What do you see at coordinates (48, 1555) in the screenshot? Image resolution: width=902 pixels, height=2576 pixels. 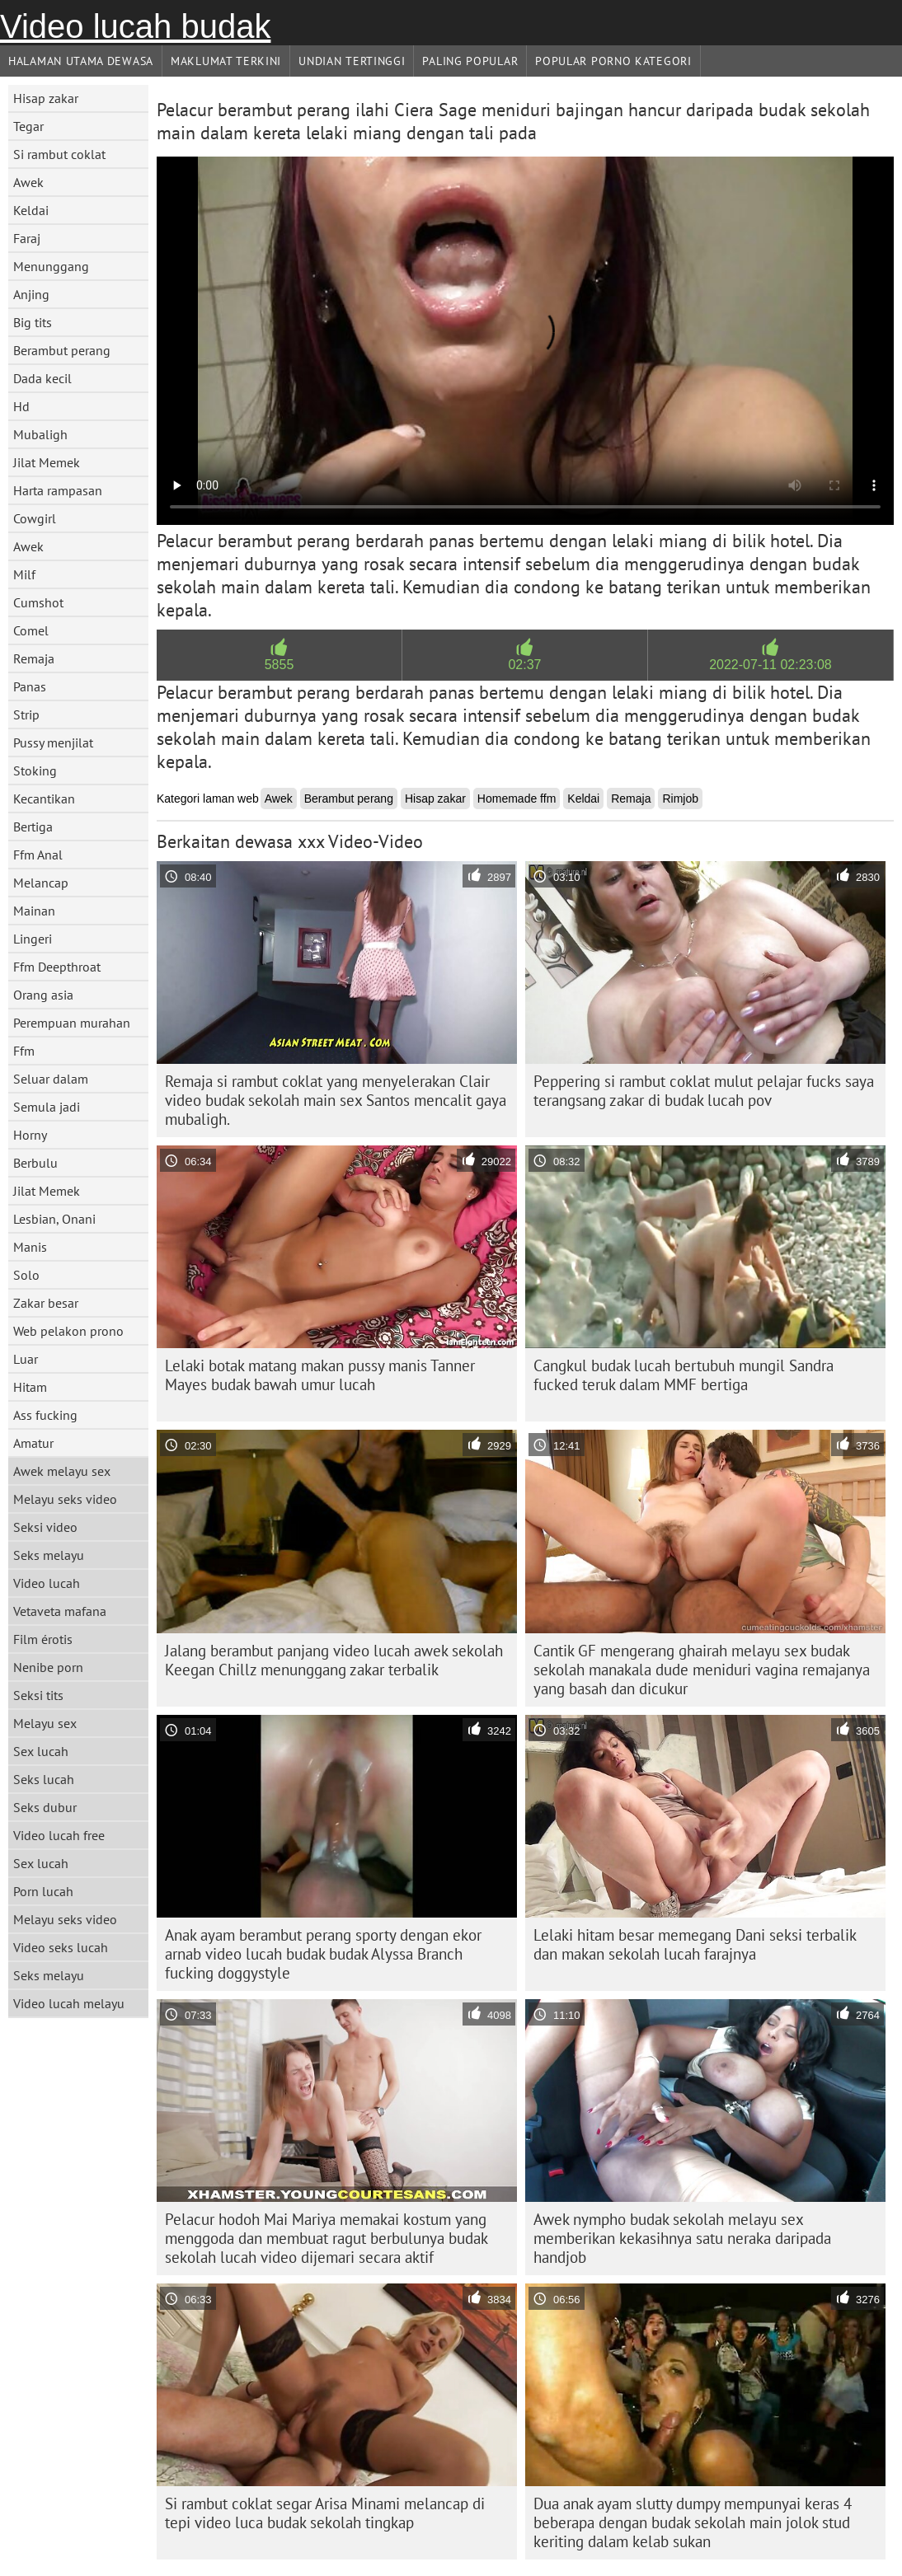 I see `Seks melayu` at bounding box center [48, 1555].